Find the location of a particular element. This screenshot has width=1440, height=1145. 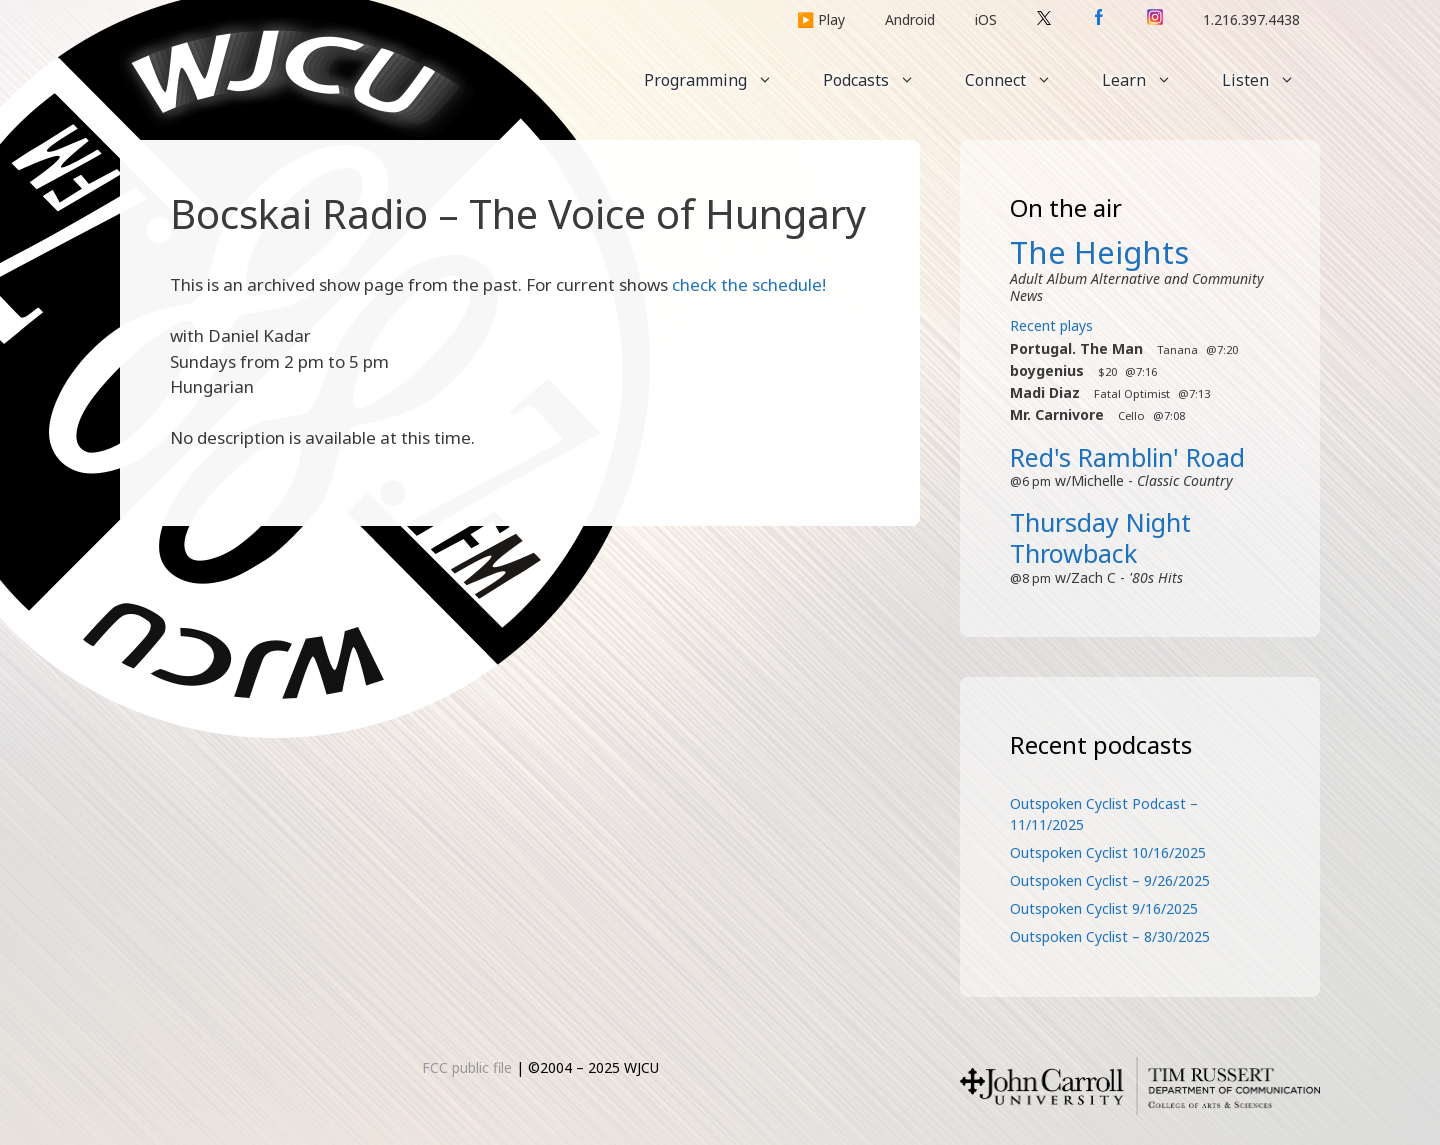

Learn is located at coordinates (1149, 80).